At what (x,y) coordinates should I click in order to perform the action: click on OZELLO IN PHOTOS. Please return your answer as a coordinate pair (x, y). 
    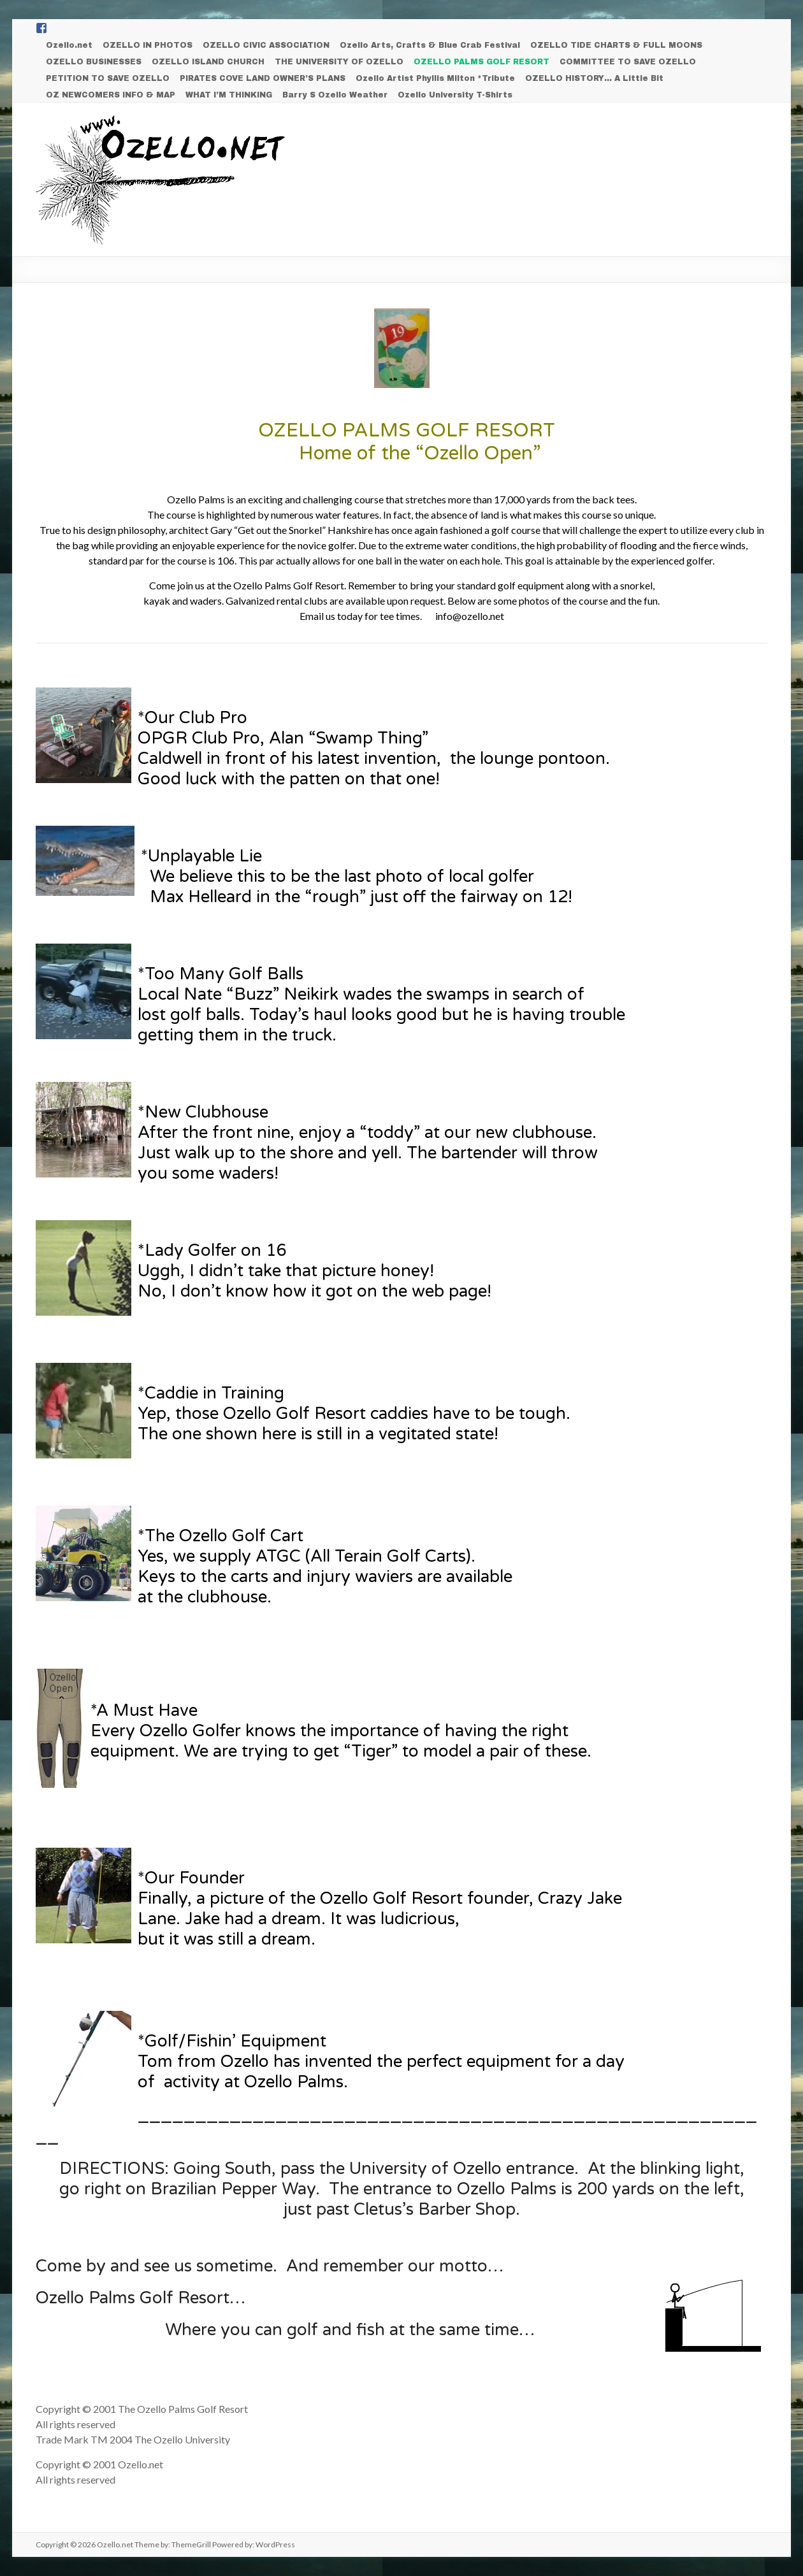
    Looking at the image, I should click on (147, 45).